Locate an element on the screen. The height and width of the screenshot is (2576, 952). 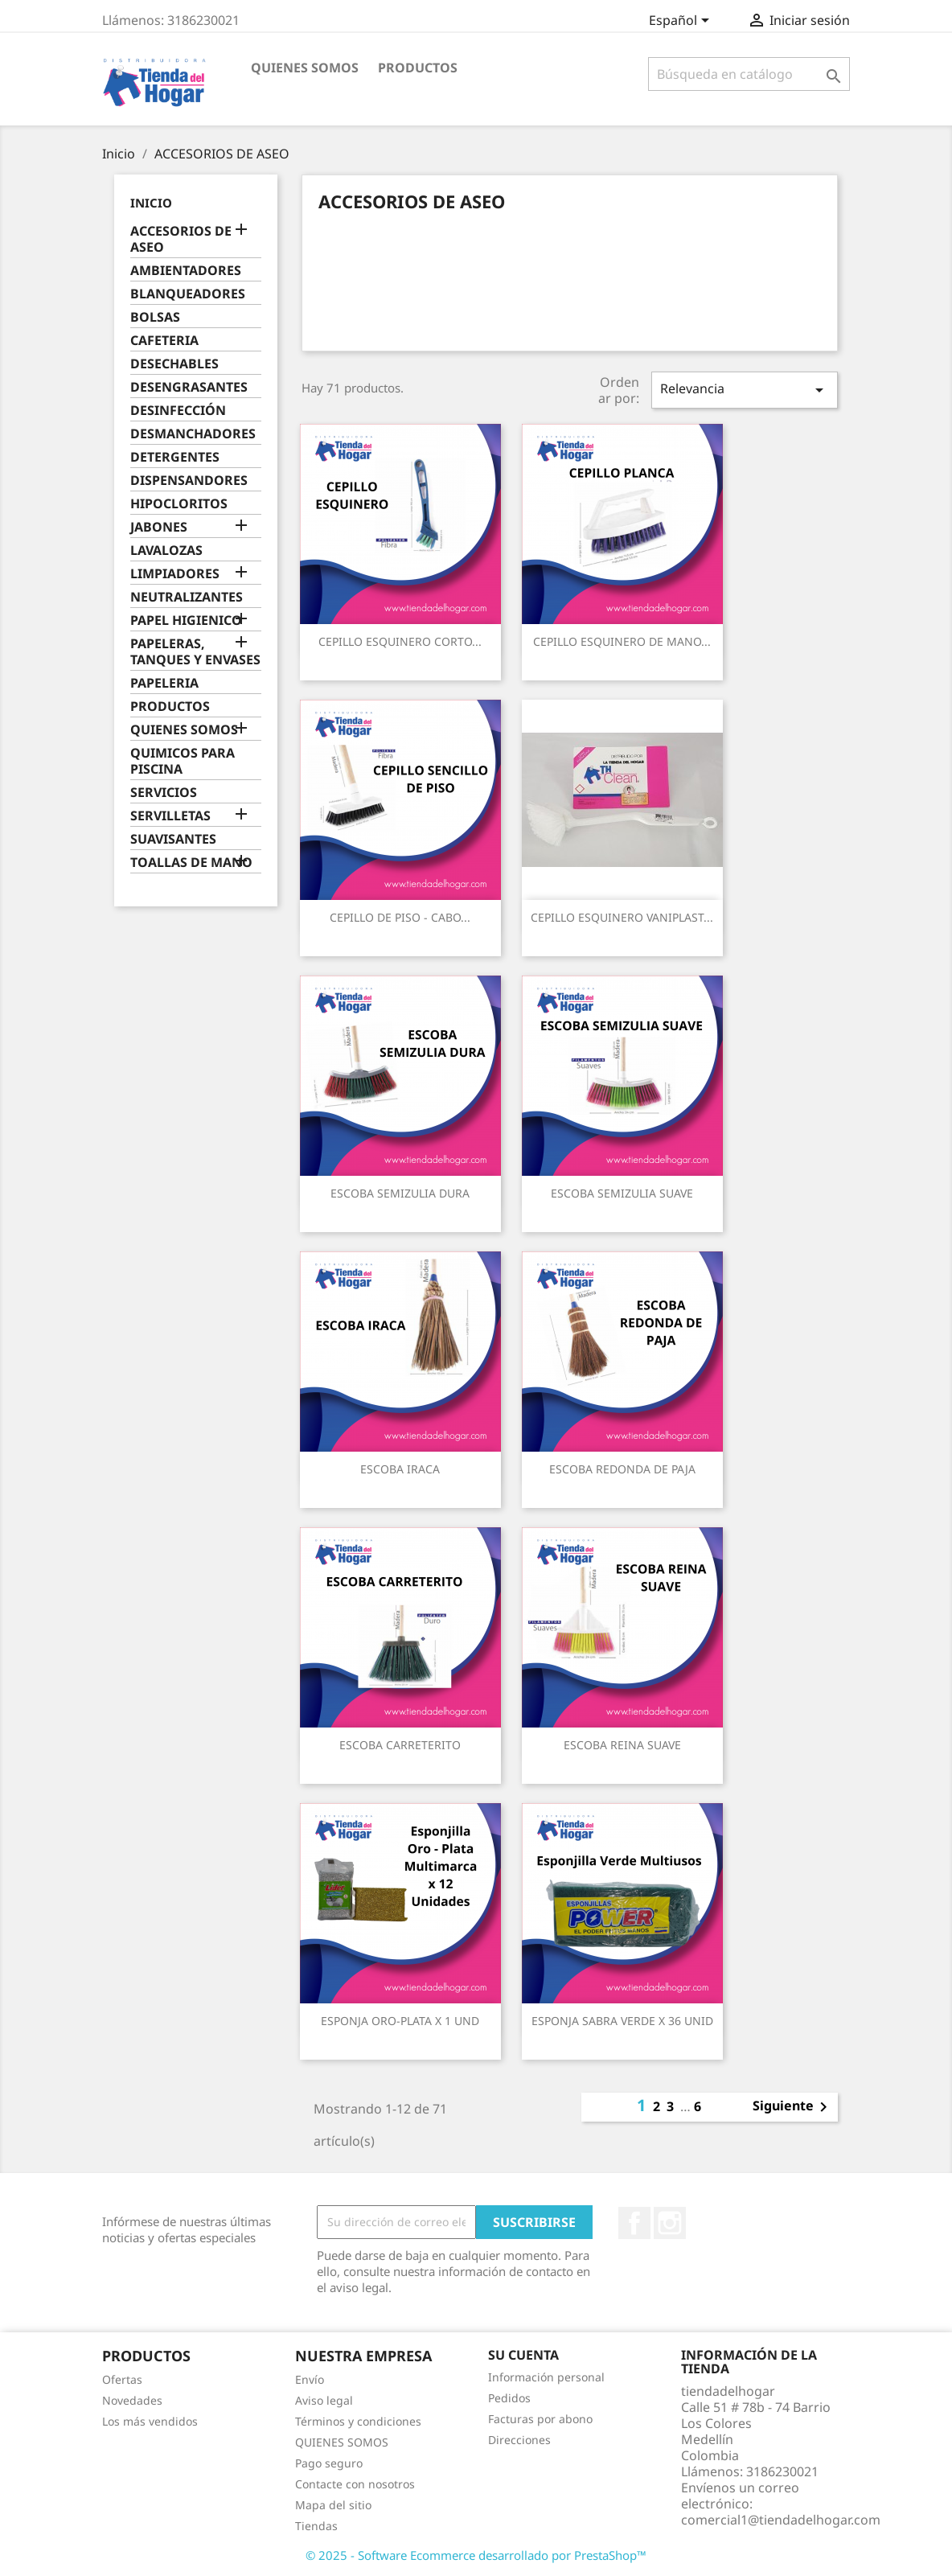
ESCOBA CARRETERITO is located at coordinates (400, 1744).